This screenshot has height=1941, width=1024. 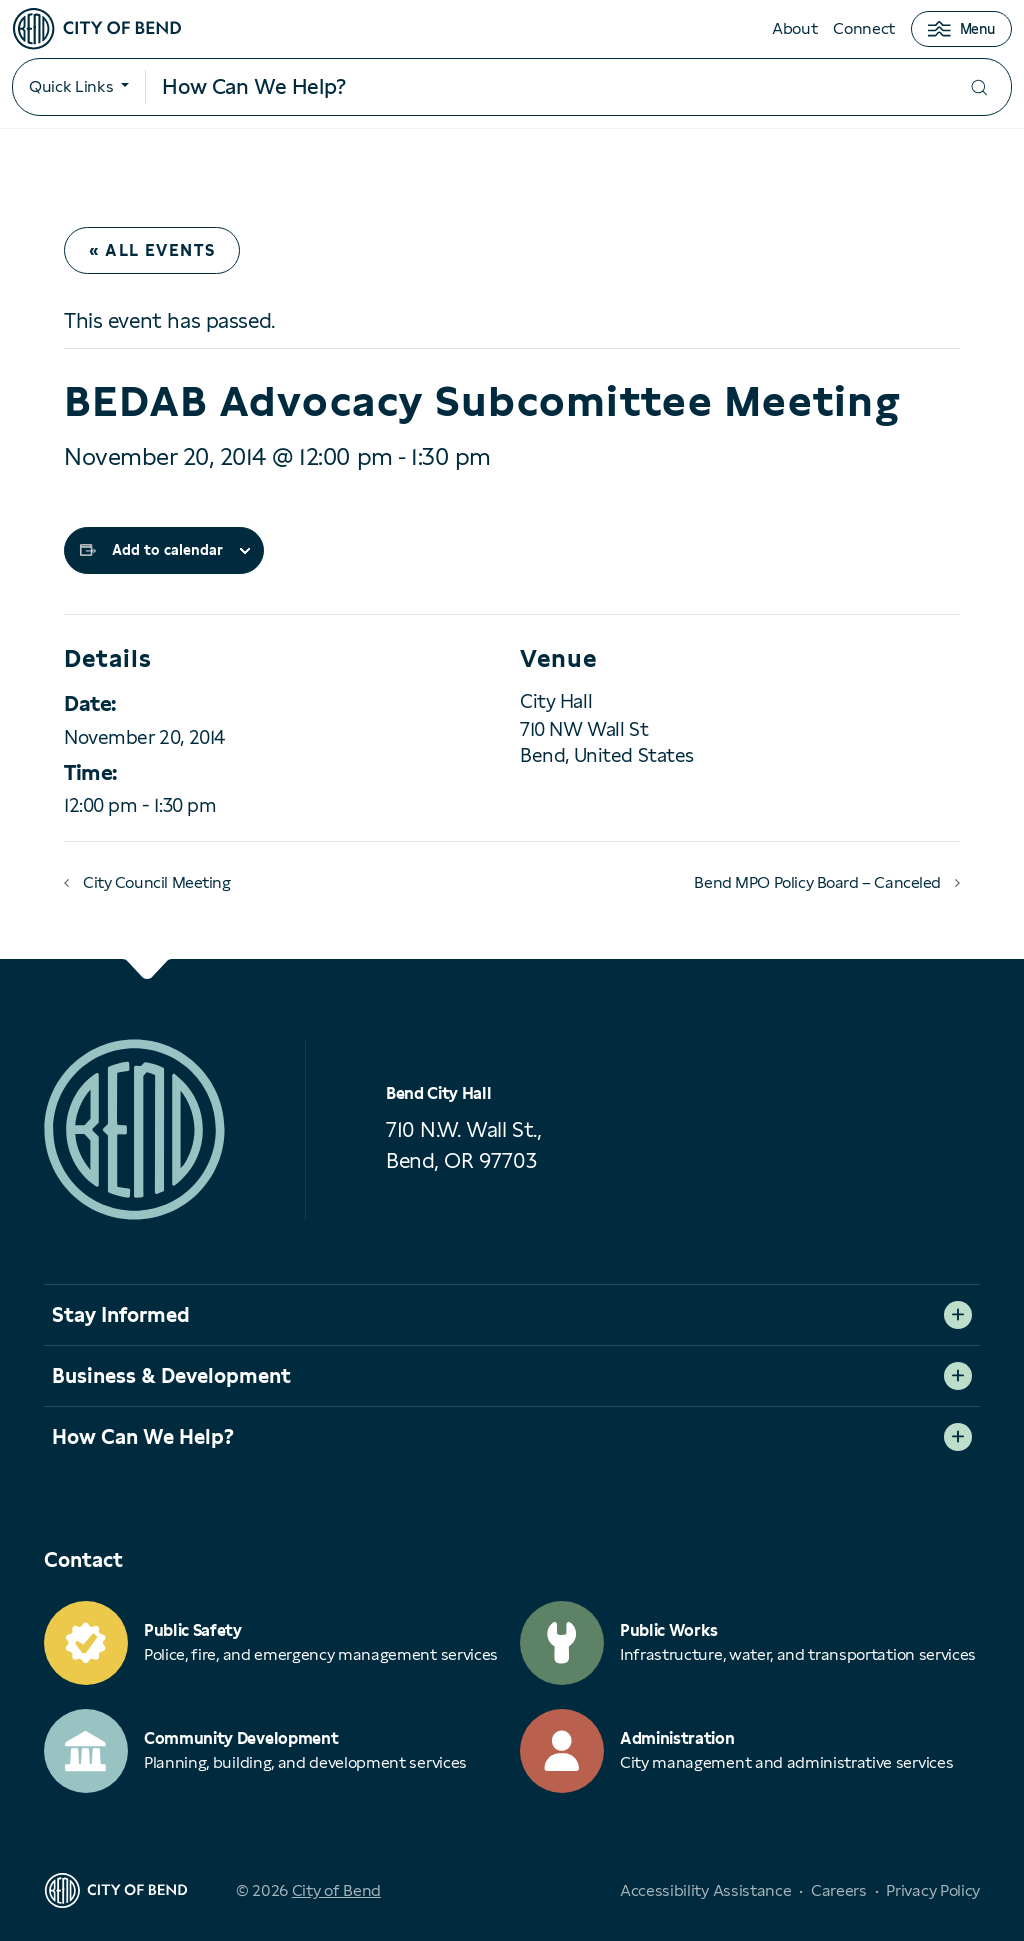 I want to click on Bend MPO Policy Board – Canceled, so click(x=817, y=882).